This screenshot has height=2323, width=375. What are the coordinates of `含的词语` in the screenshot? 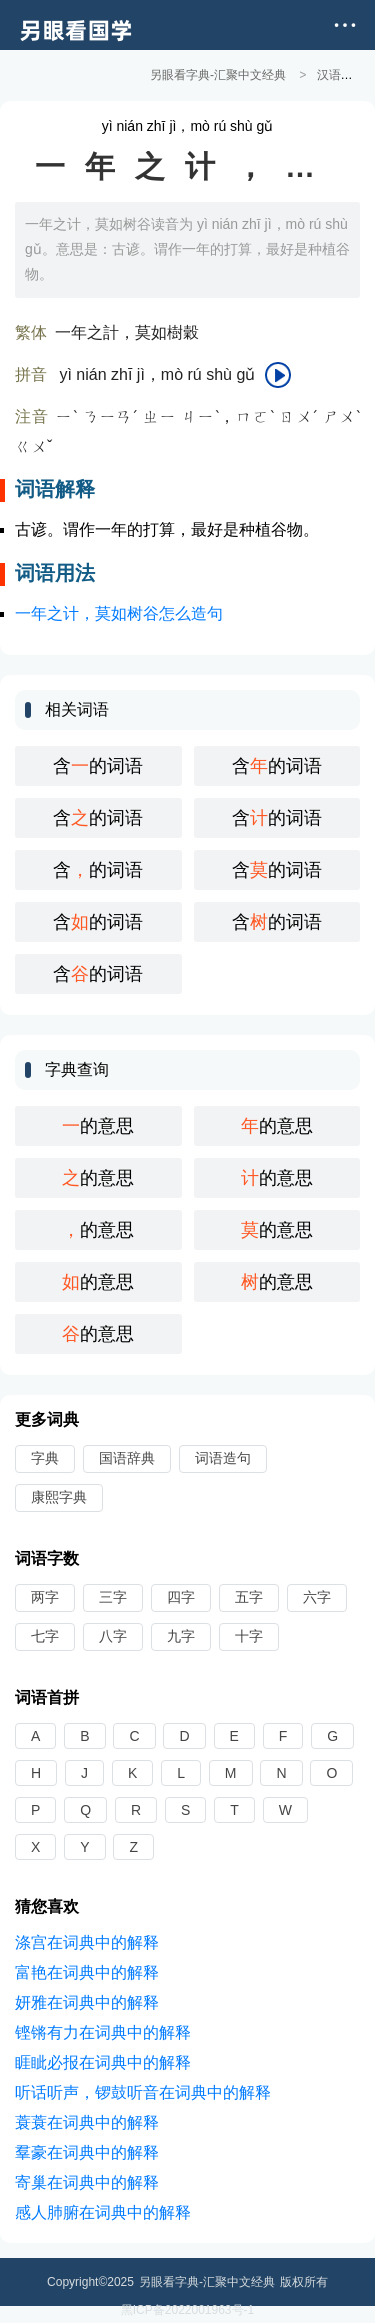 It's located at (98, 765).